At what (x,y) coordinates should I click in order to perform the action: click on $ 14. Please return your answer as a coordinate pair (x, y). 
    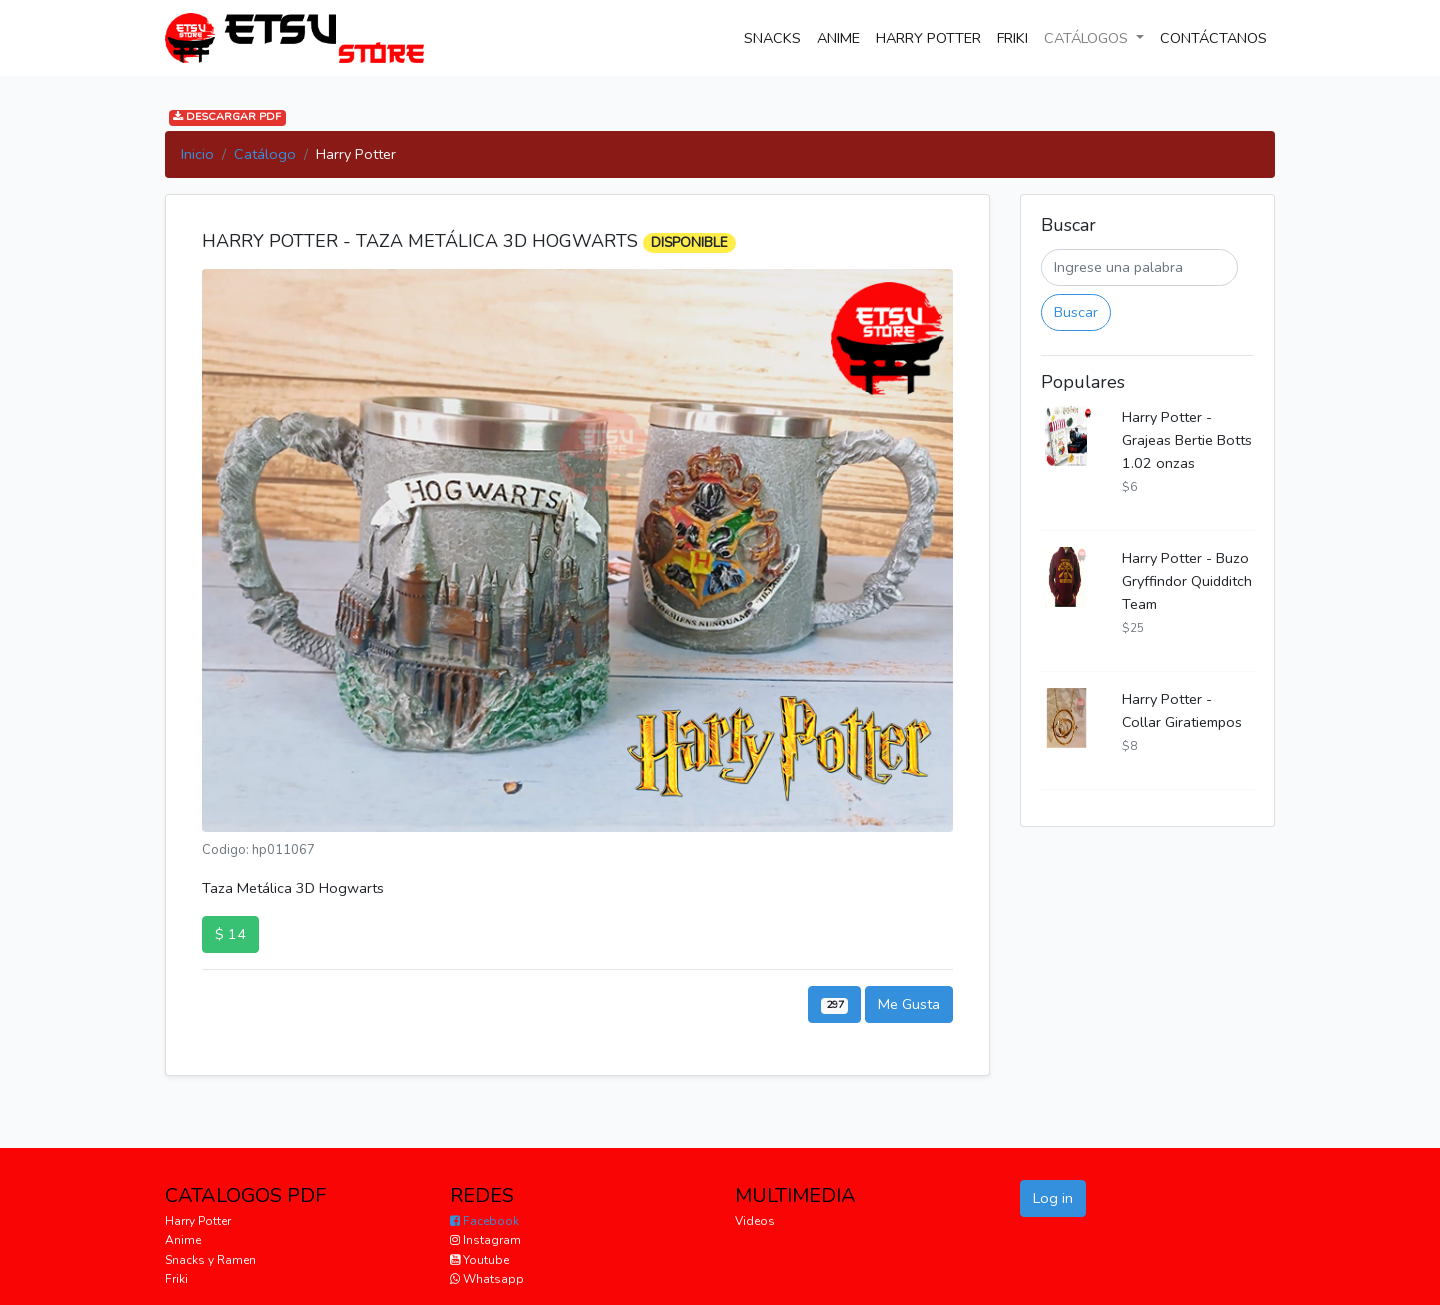
    Looking at the image, I should click on (230, 934).